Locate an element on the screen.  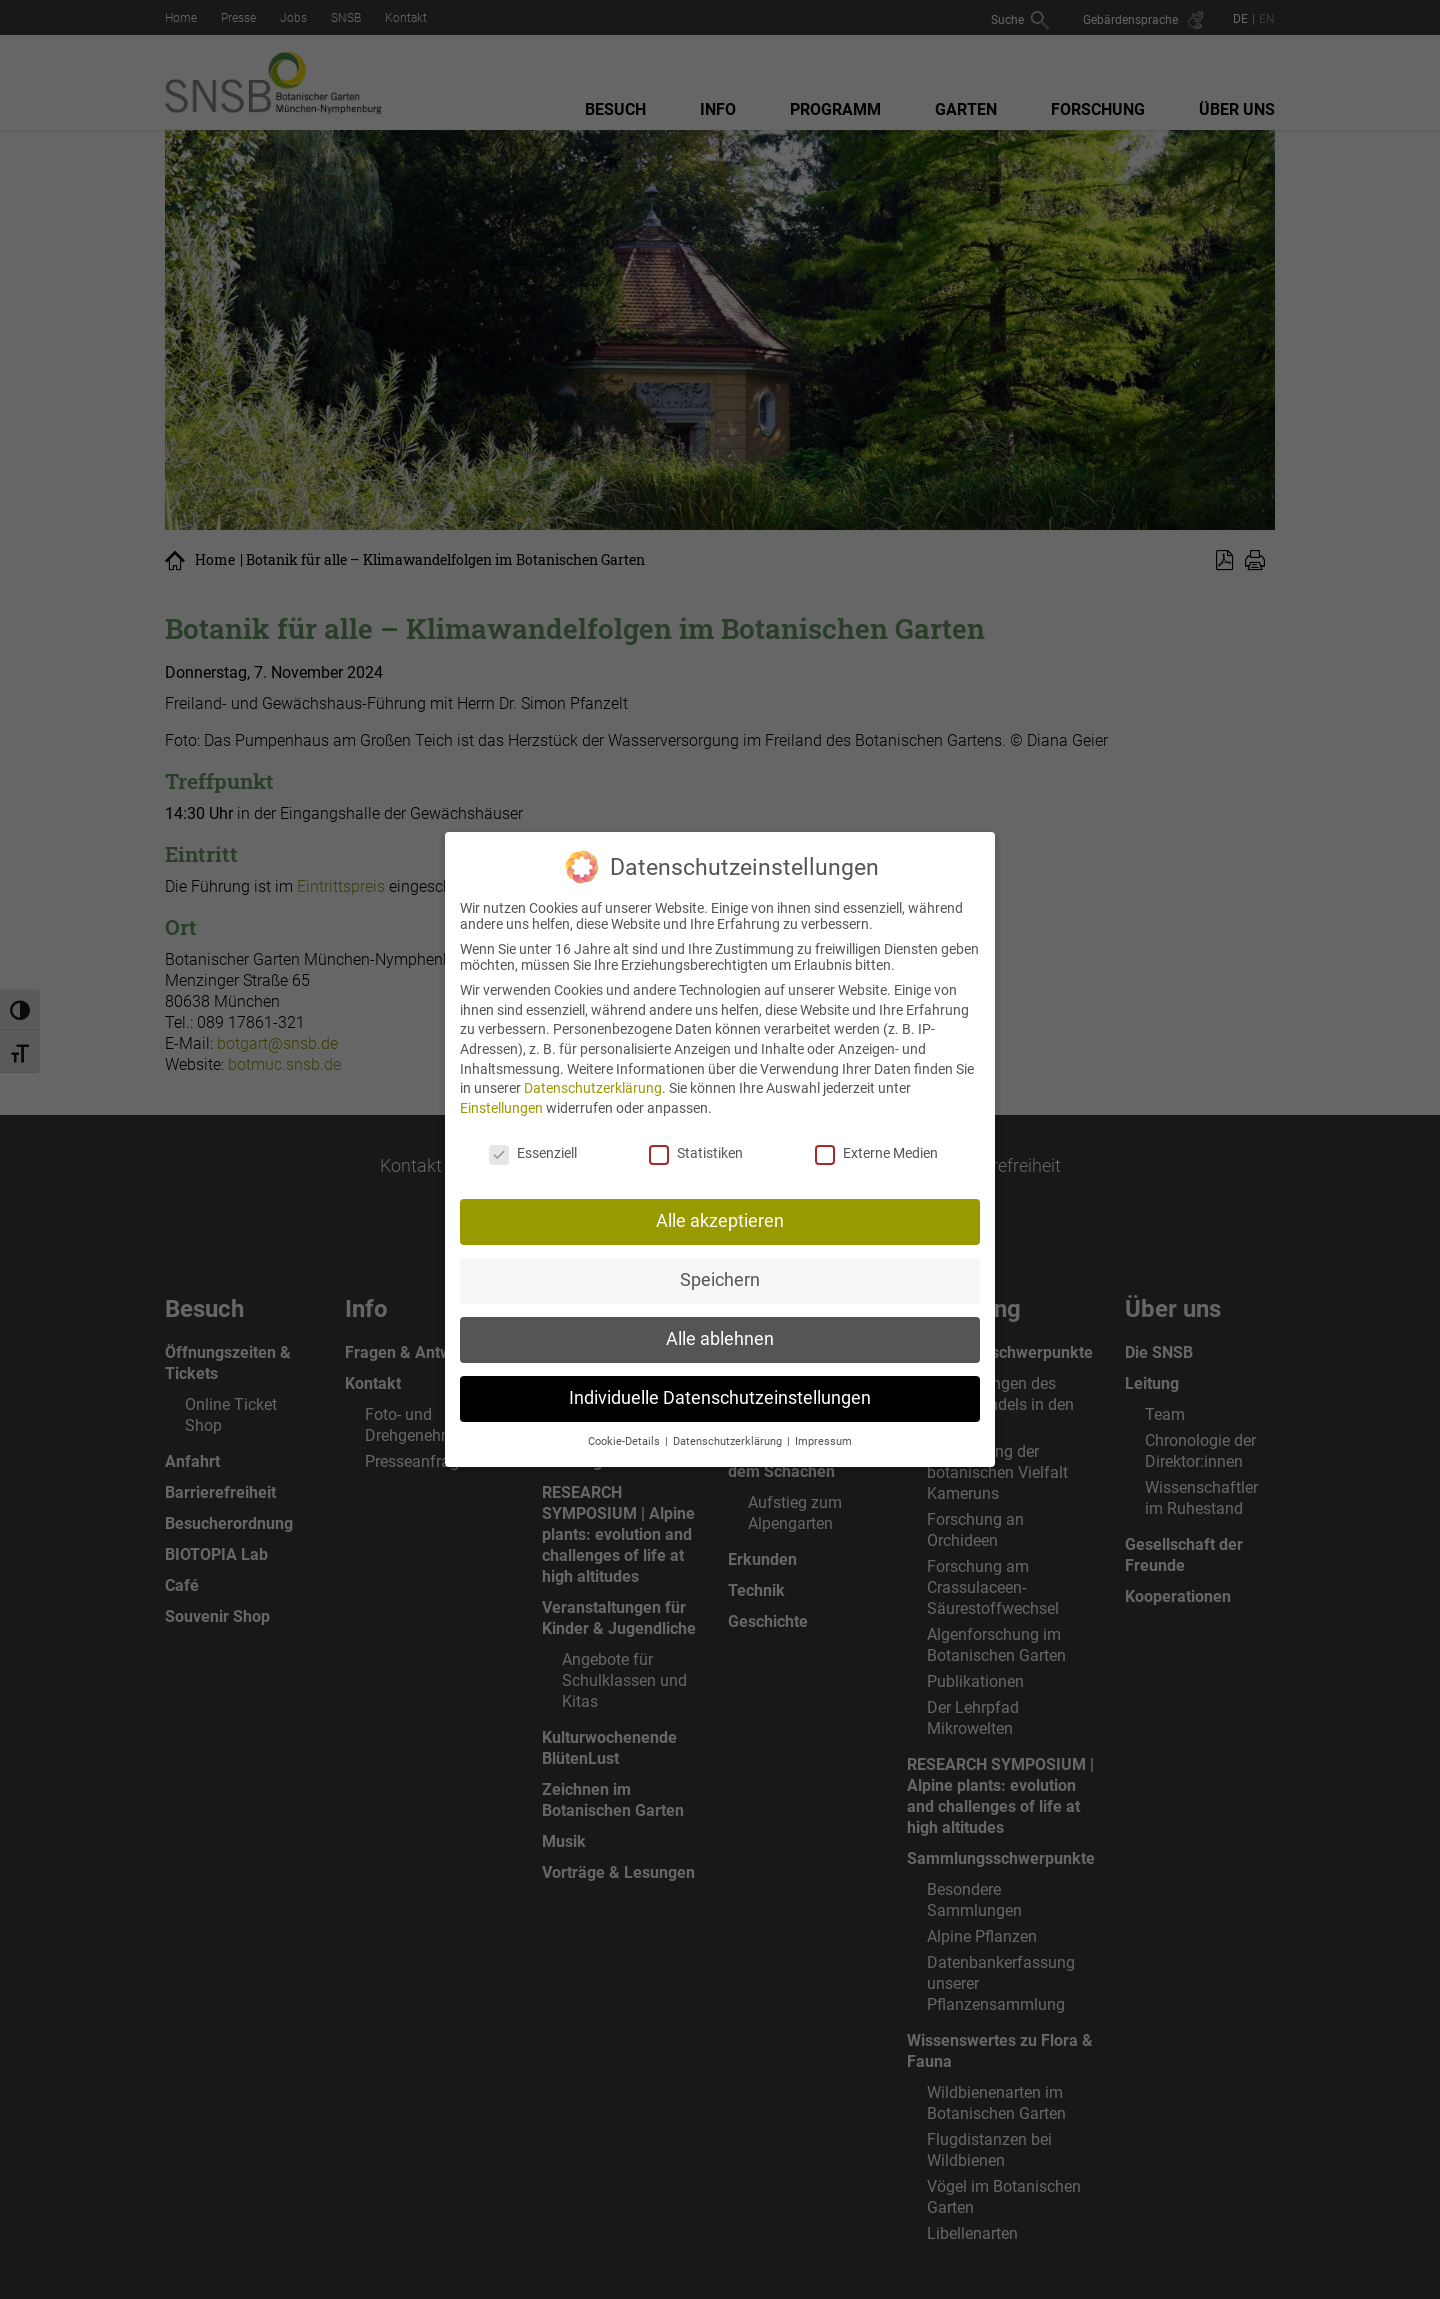
Essenziell is located at coordinates (533, 1131).